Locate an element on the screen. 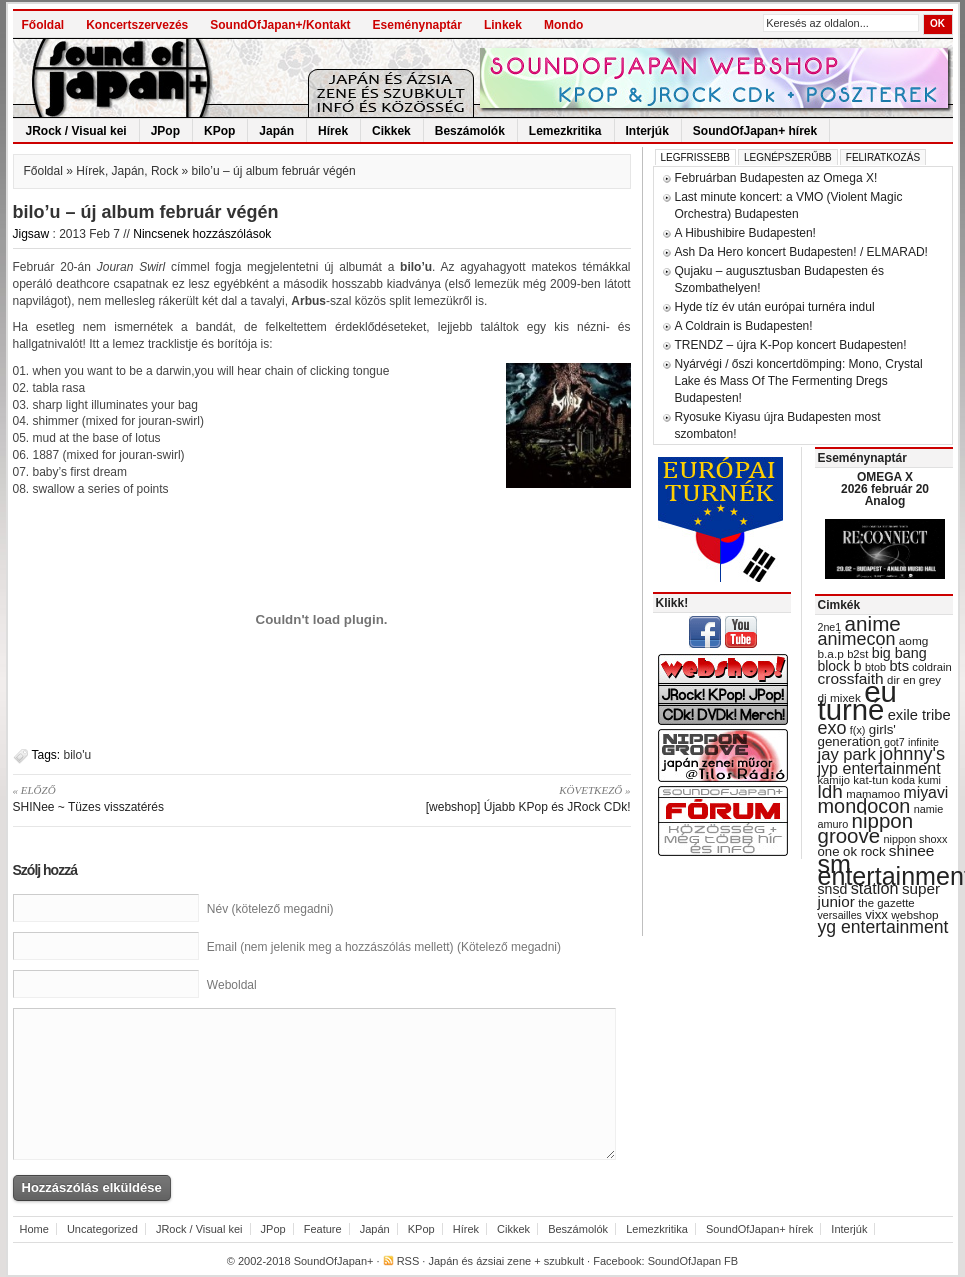  Linkek is located at coordinates (503, 25).